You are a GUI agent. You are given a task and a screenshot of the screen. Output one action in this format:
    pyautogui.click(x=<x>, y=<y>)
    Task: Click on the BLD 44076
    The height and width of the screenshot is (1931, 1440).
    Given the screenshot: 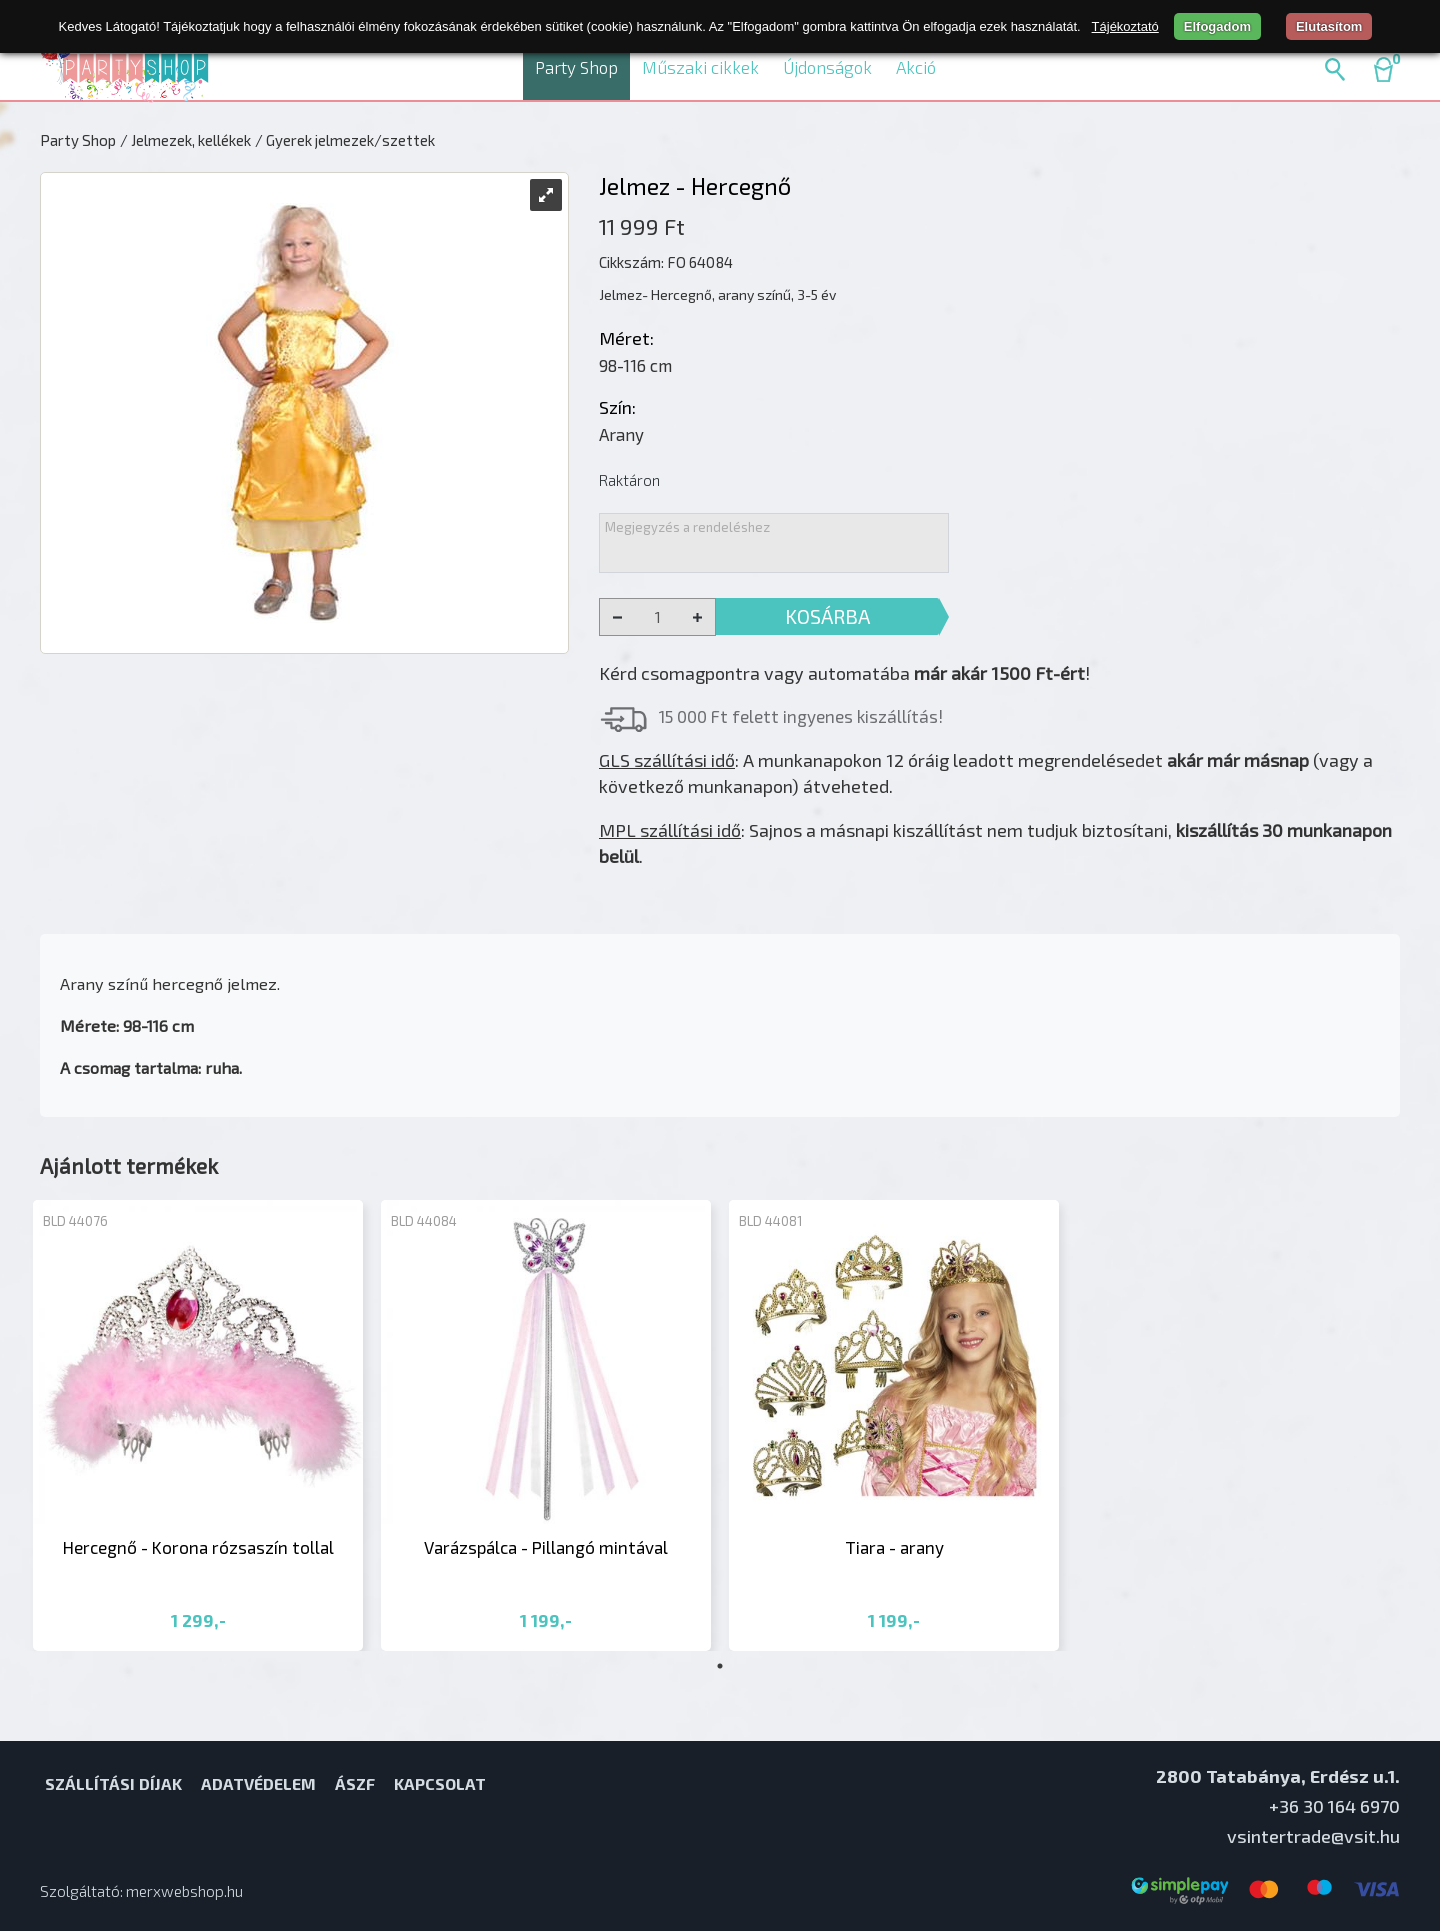 What is the action you would take?
    pyautogui.click(x=75, y=1221)
    